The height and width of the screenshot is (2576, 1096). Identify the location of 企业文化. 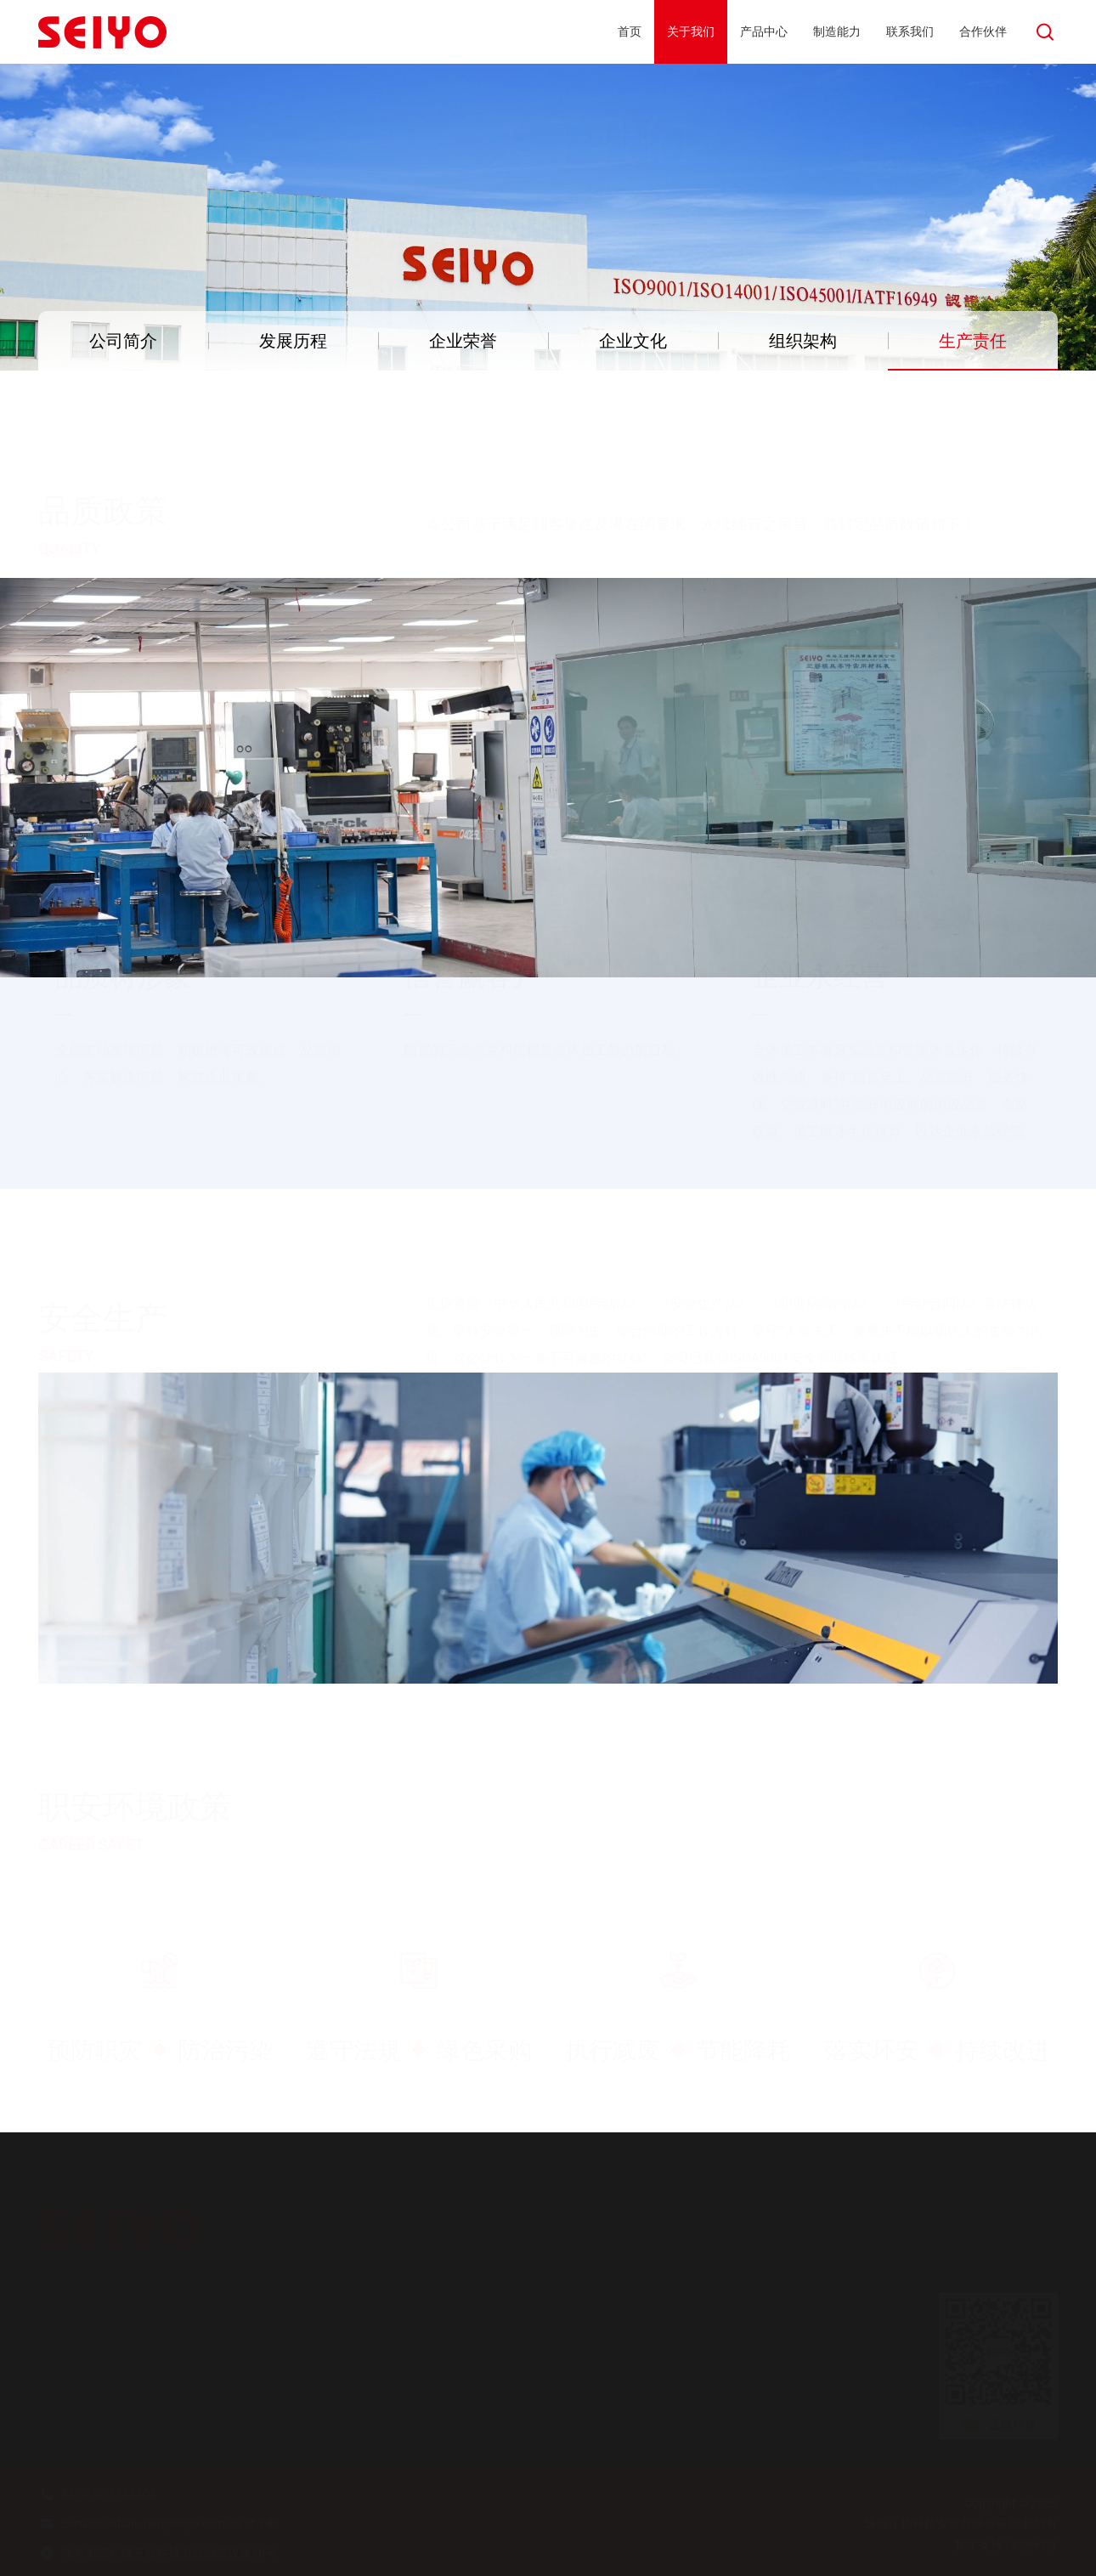
(633, 341).